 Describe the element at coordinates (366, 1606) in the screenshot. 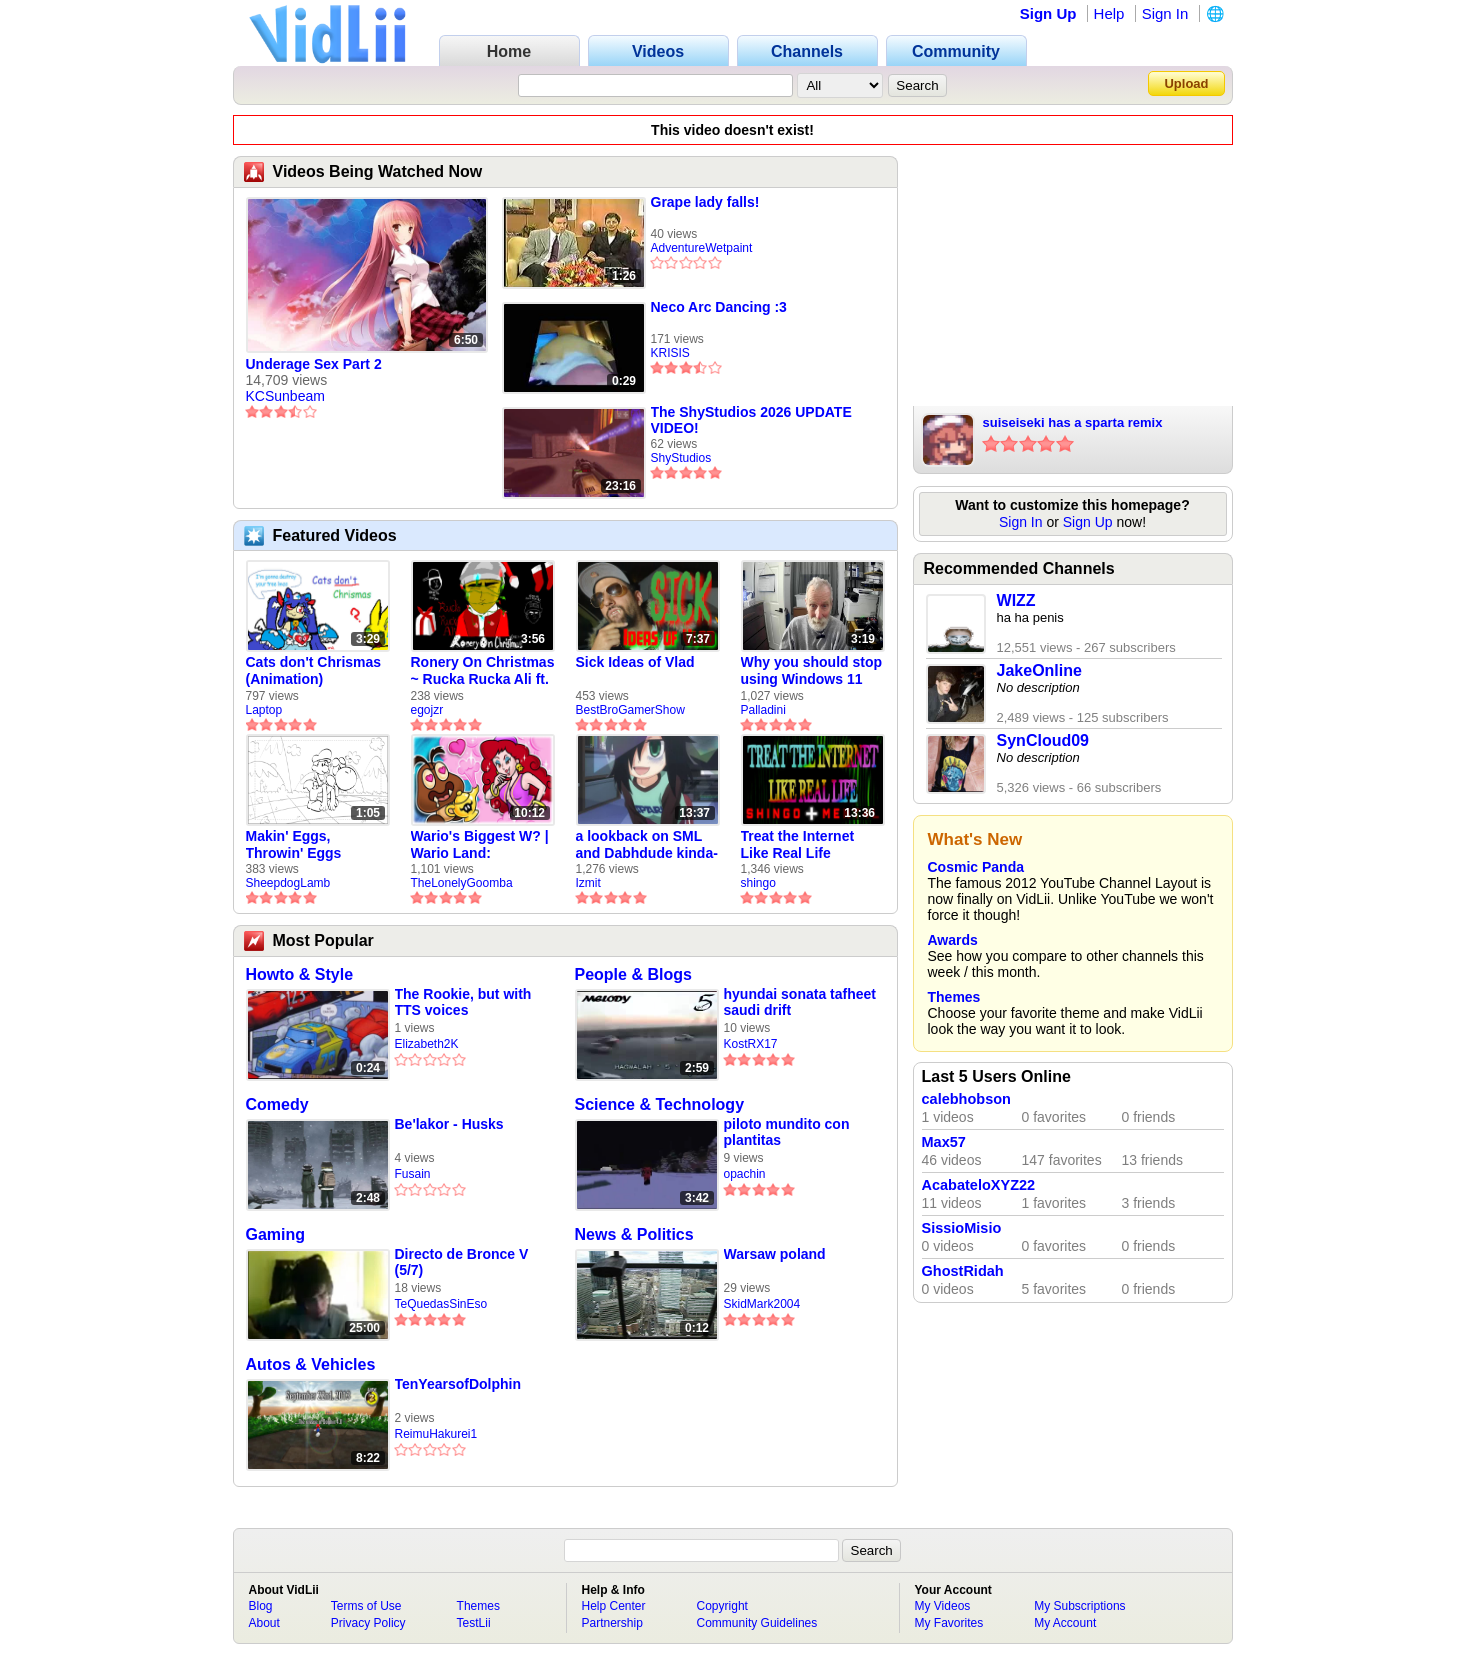

I see `Terms of Use` at that location.